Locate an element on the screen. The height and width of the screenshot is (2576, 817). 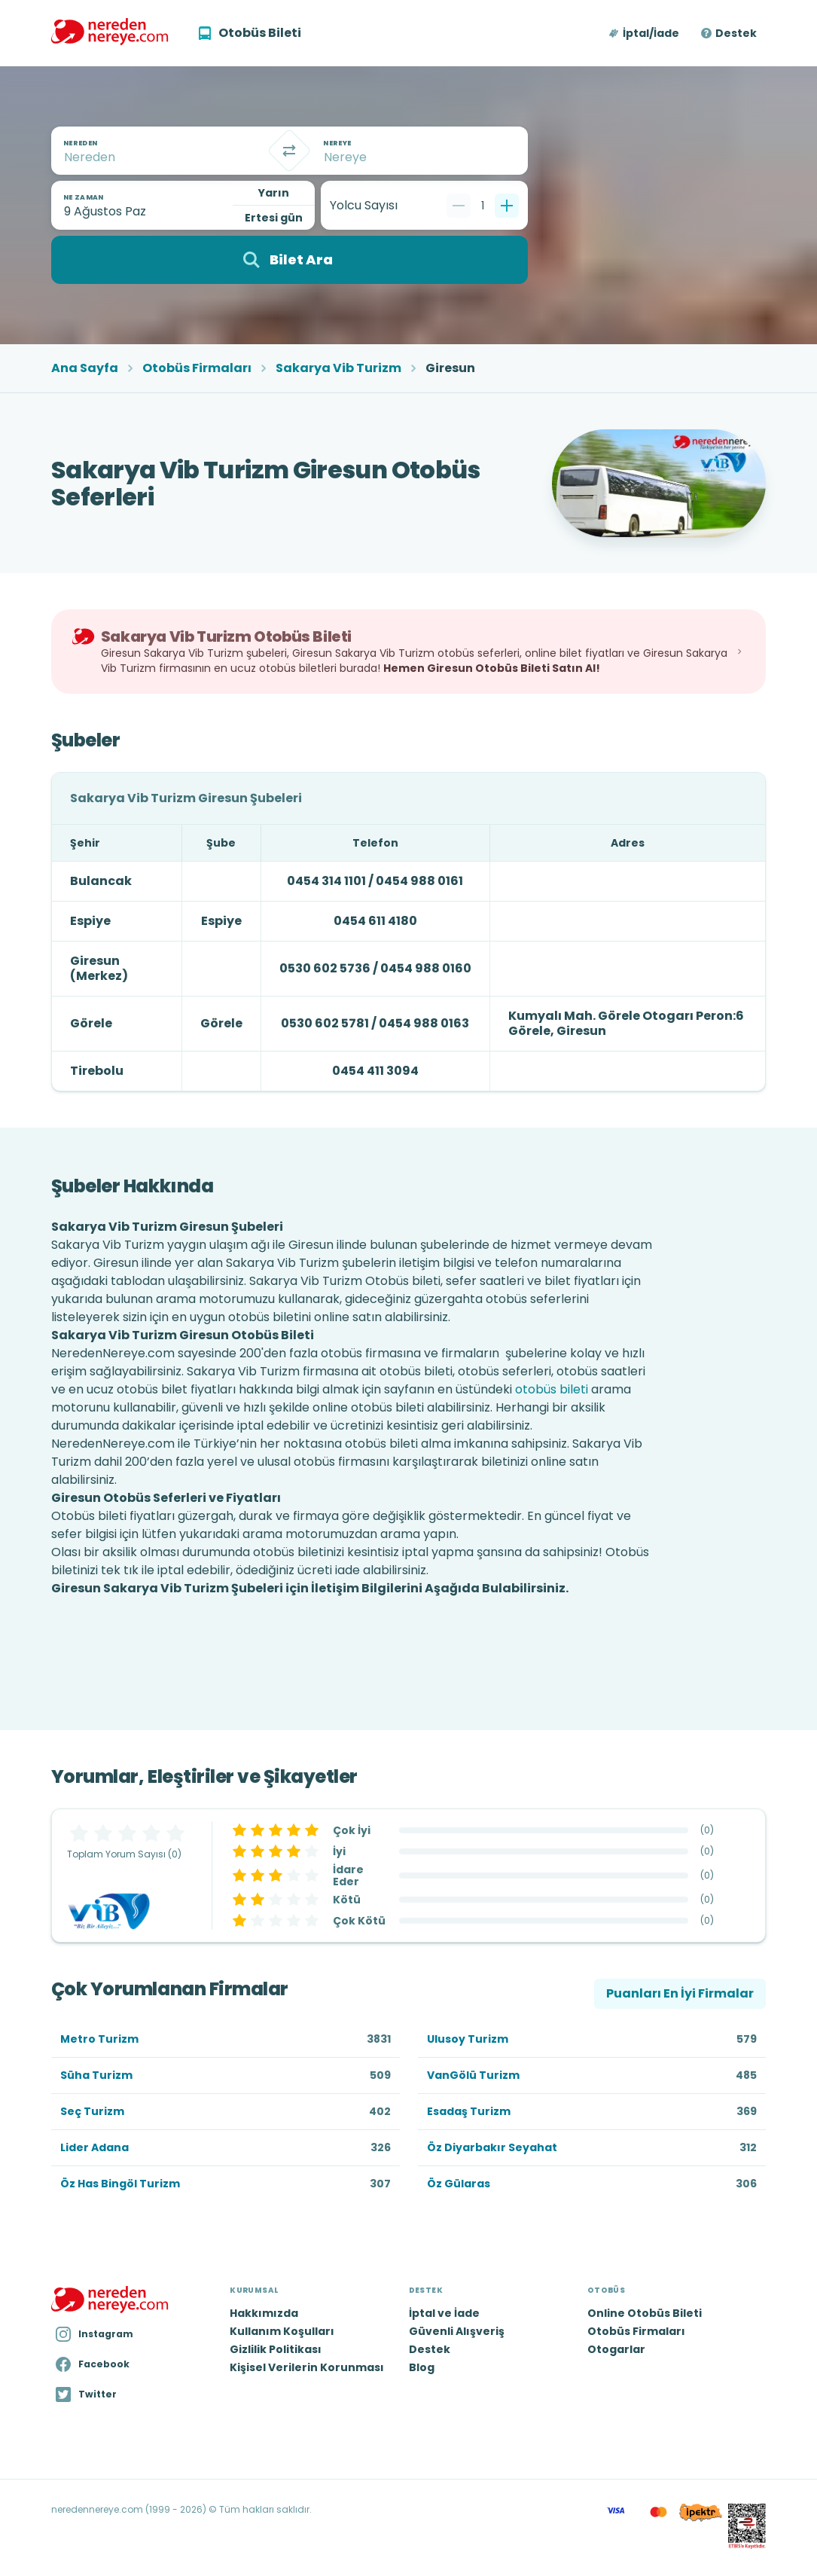
Gizlilik Politikası is located at coordinates (276, 2349).